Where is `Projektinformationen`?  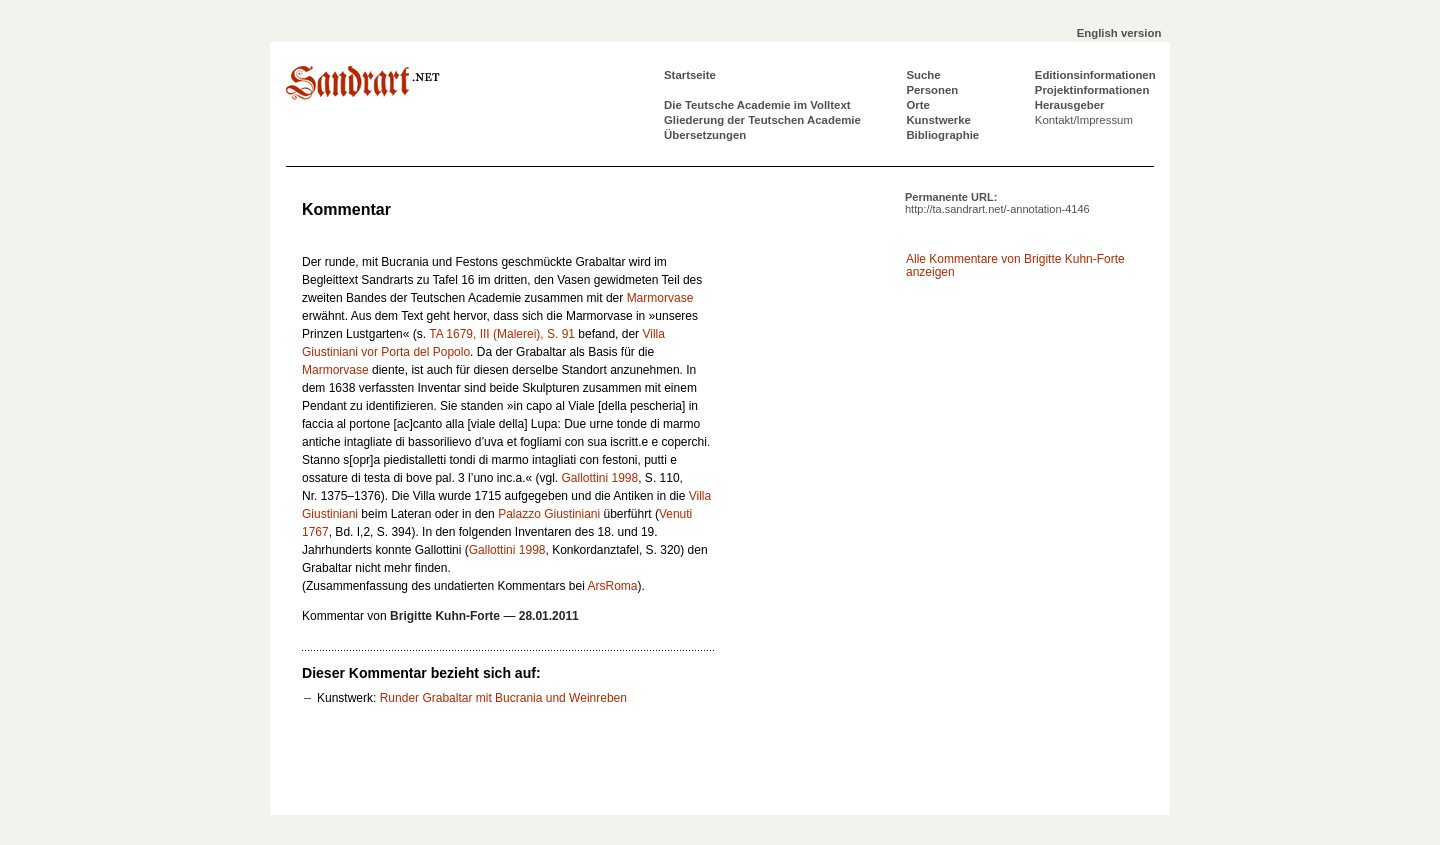 Projektinformationen is located at coordinates (1092, 90).